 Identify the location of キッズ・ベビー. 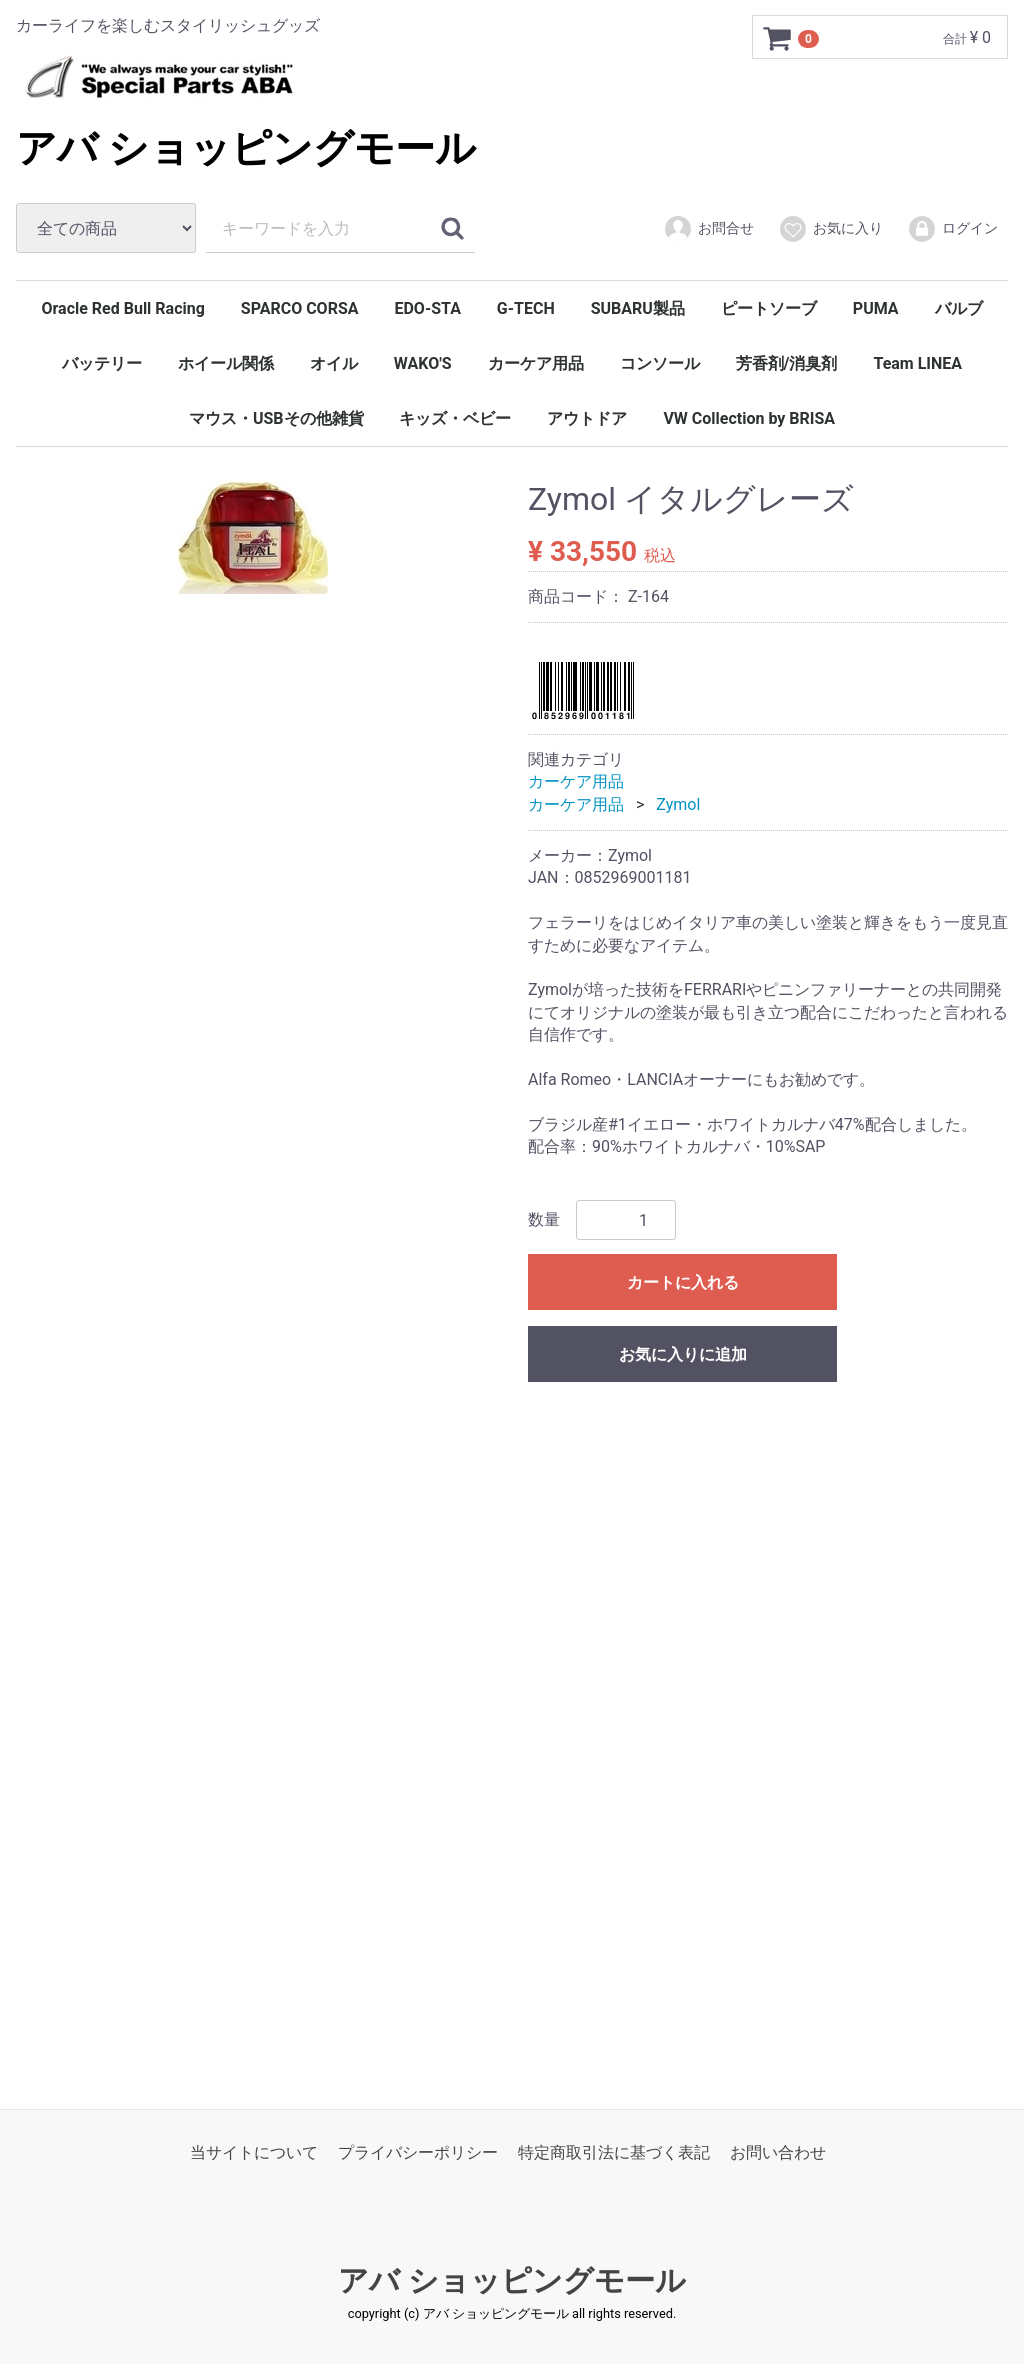
(455, 418).